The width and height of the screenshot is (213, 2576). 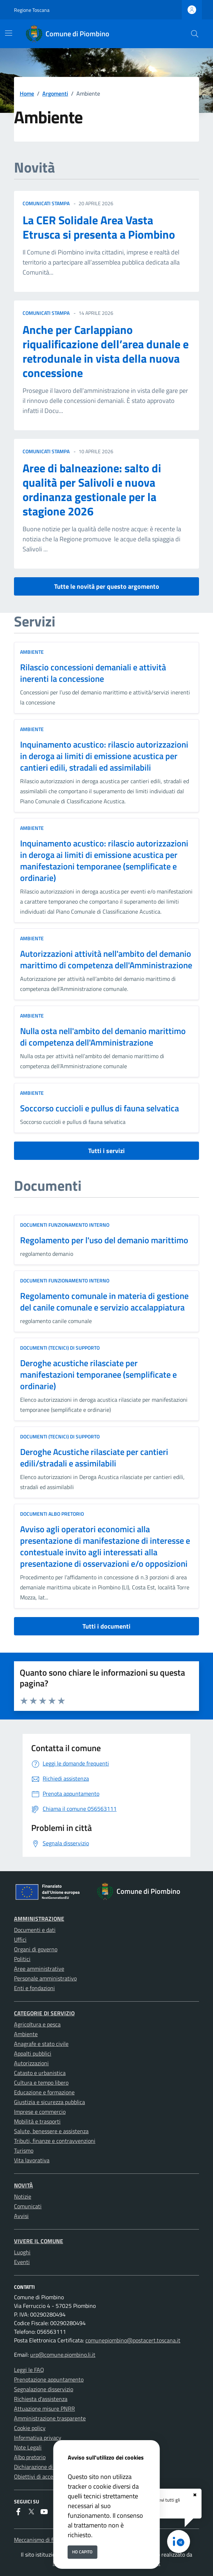 What do you see at coordinates (50, 2418) in the screenshot?
I see `Amministrazione trasparente` at bounding box center [50, 2418].